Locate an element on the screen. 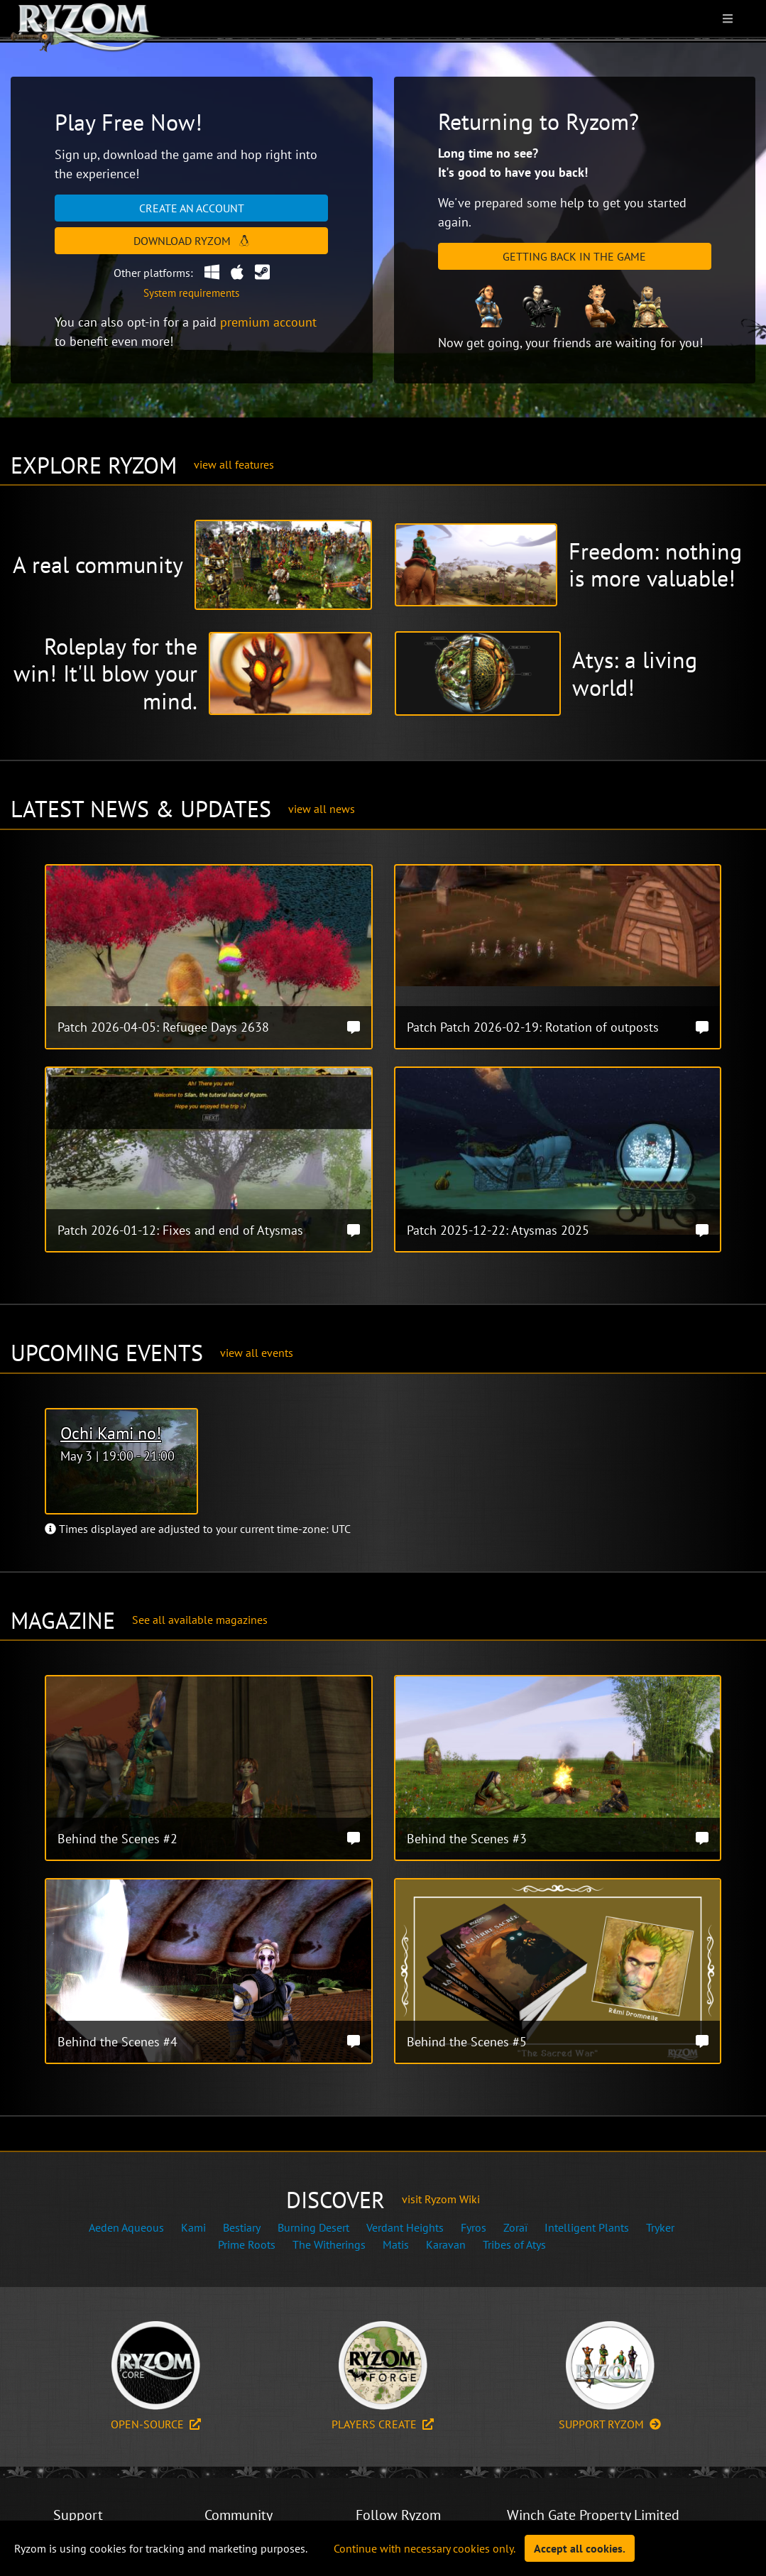 Image resolution: width=766 pixels, height=2576 pixels. premium account is located at coordinates (268, 322).